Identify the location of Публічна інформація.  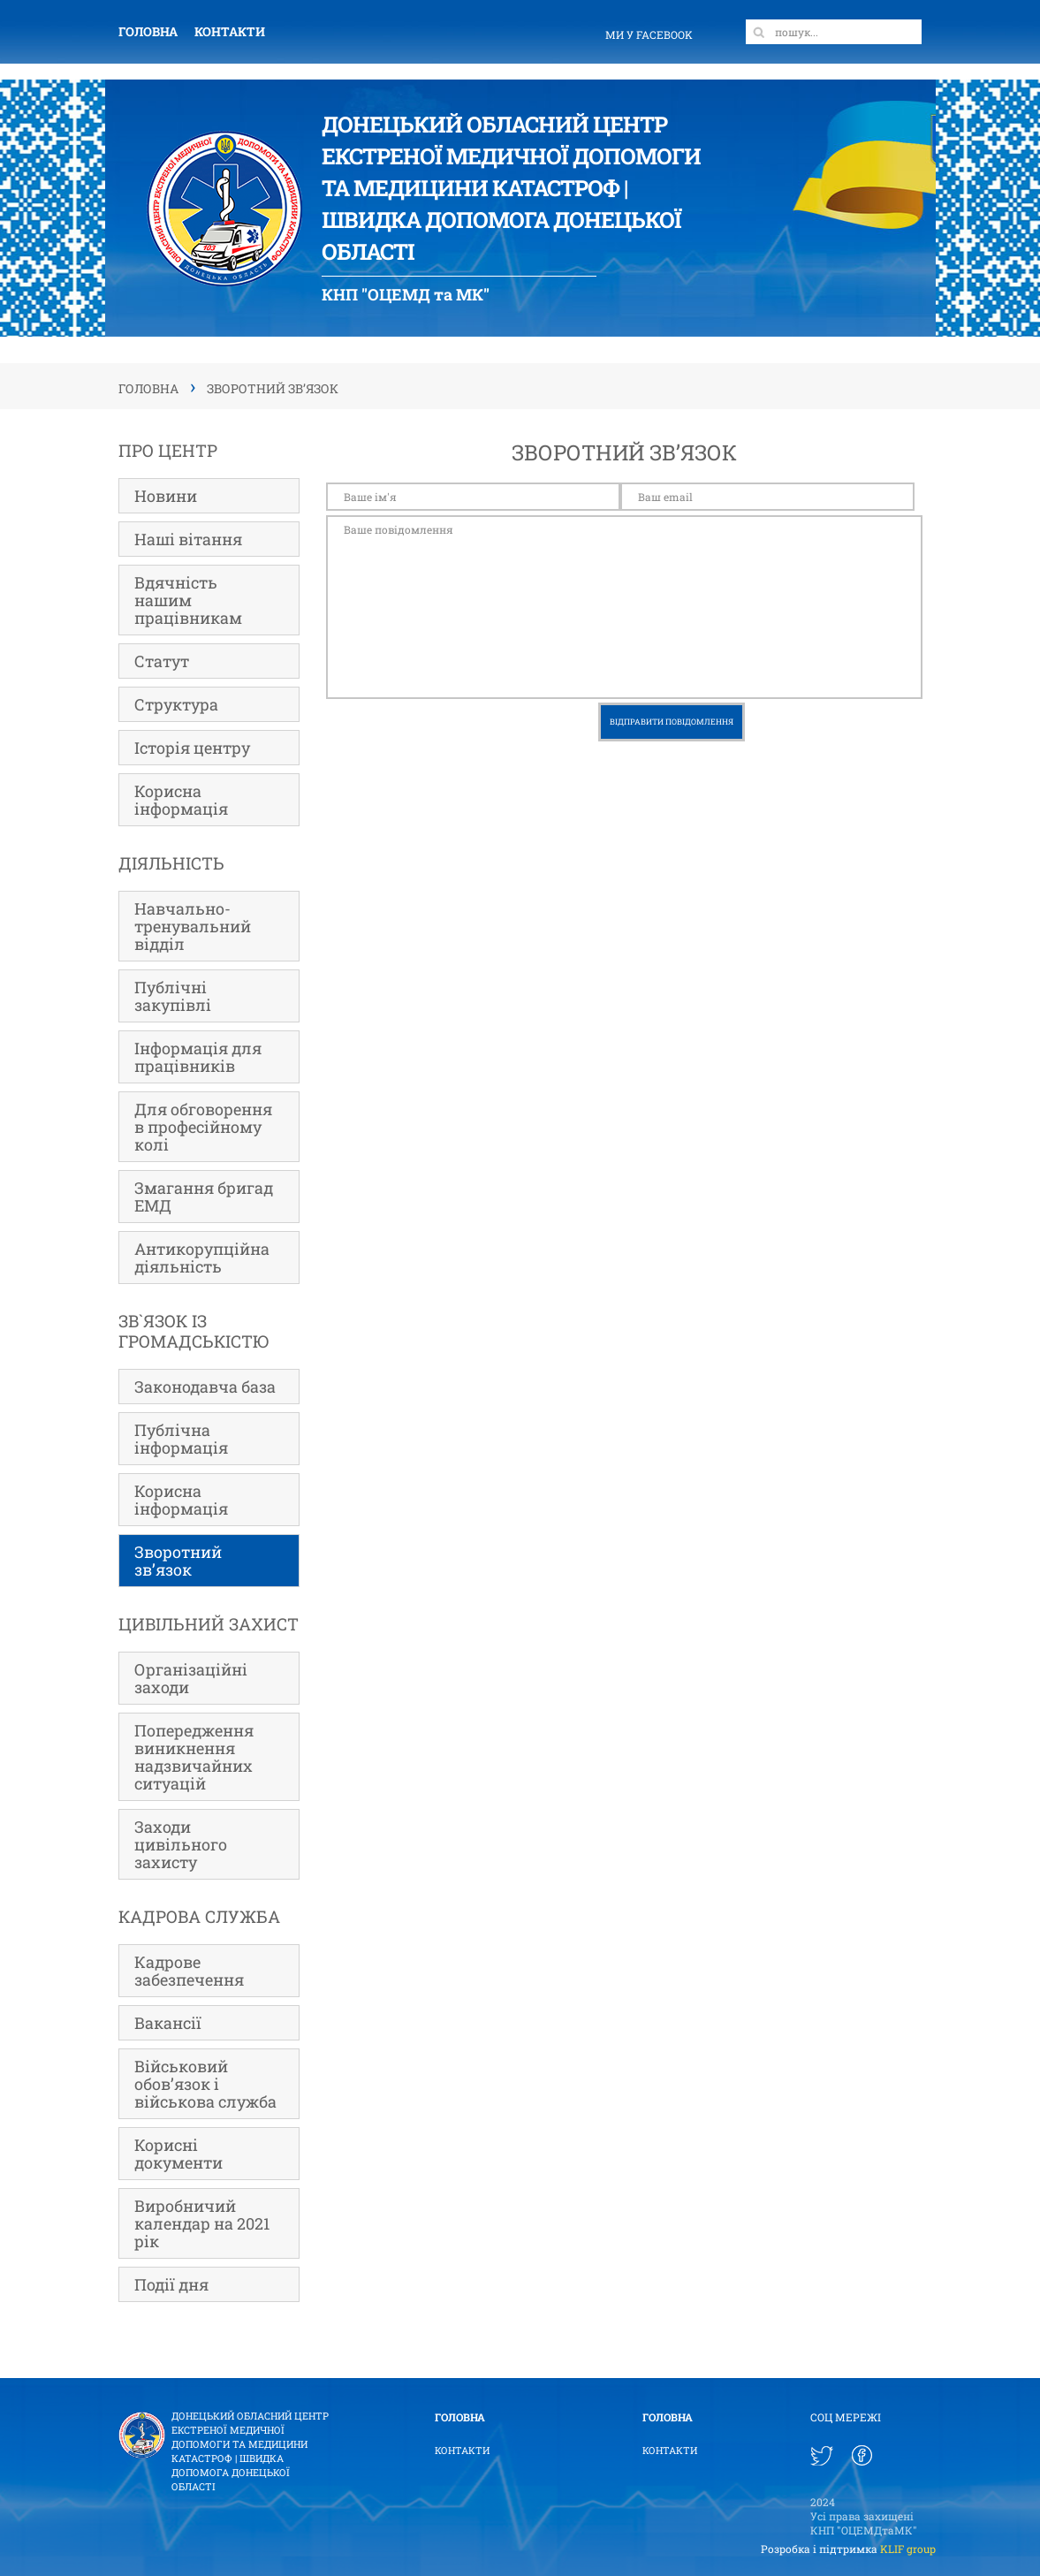
(181, 1438).